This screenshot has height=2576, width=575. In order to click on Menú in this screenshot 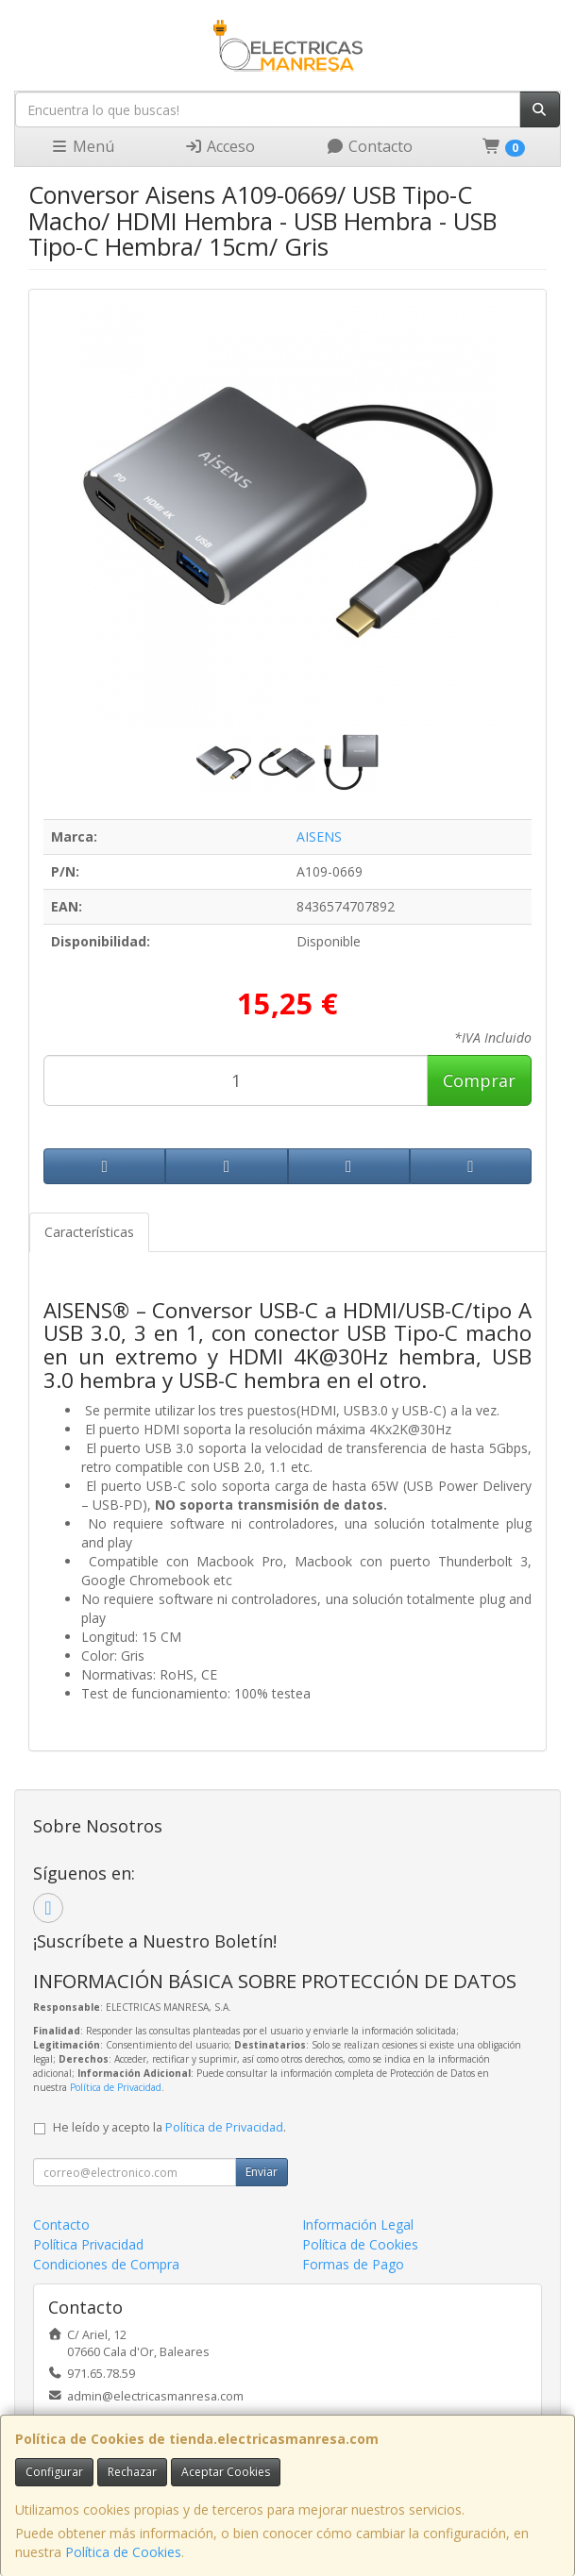, I will do `click(82, 146)`.